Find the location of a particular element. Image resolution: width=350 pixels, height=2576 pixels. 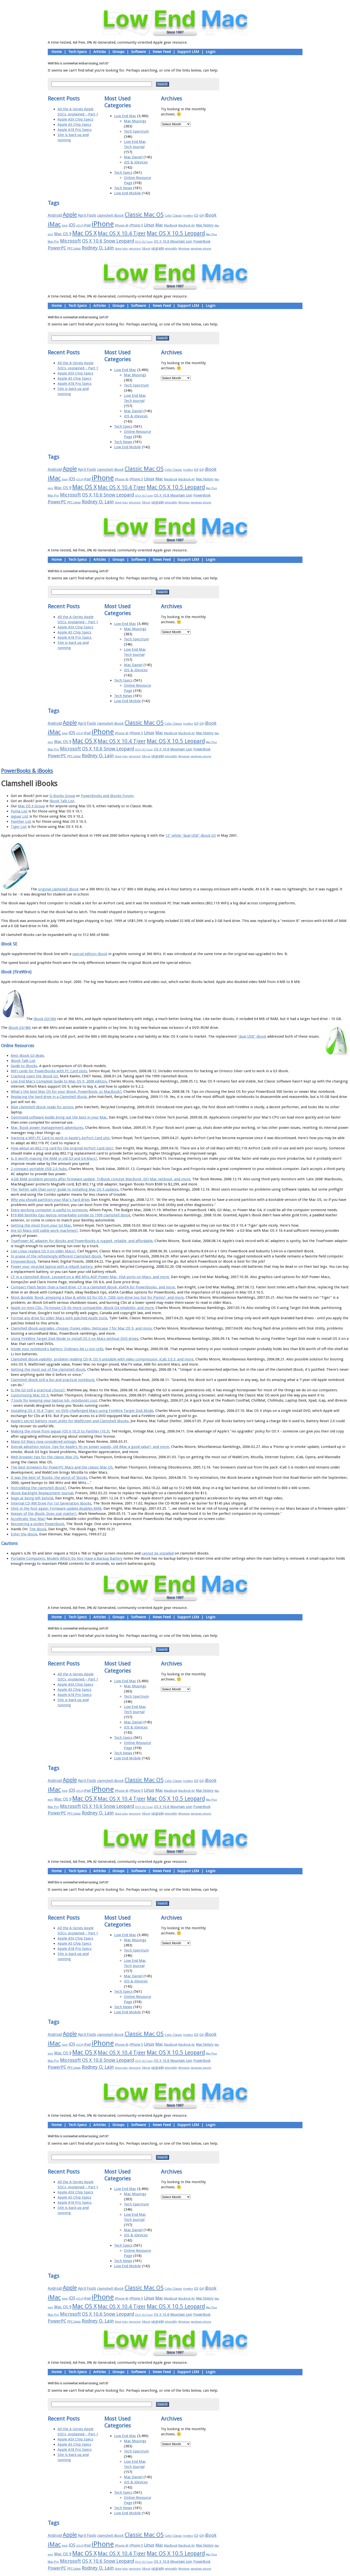

Mac OS X [Mac OS X (51 items)] is located at coordinates (84, 233).